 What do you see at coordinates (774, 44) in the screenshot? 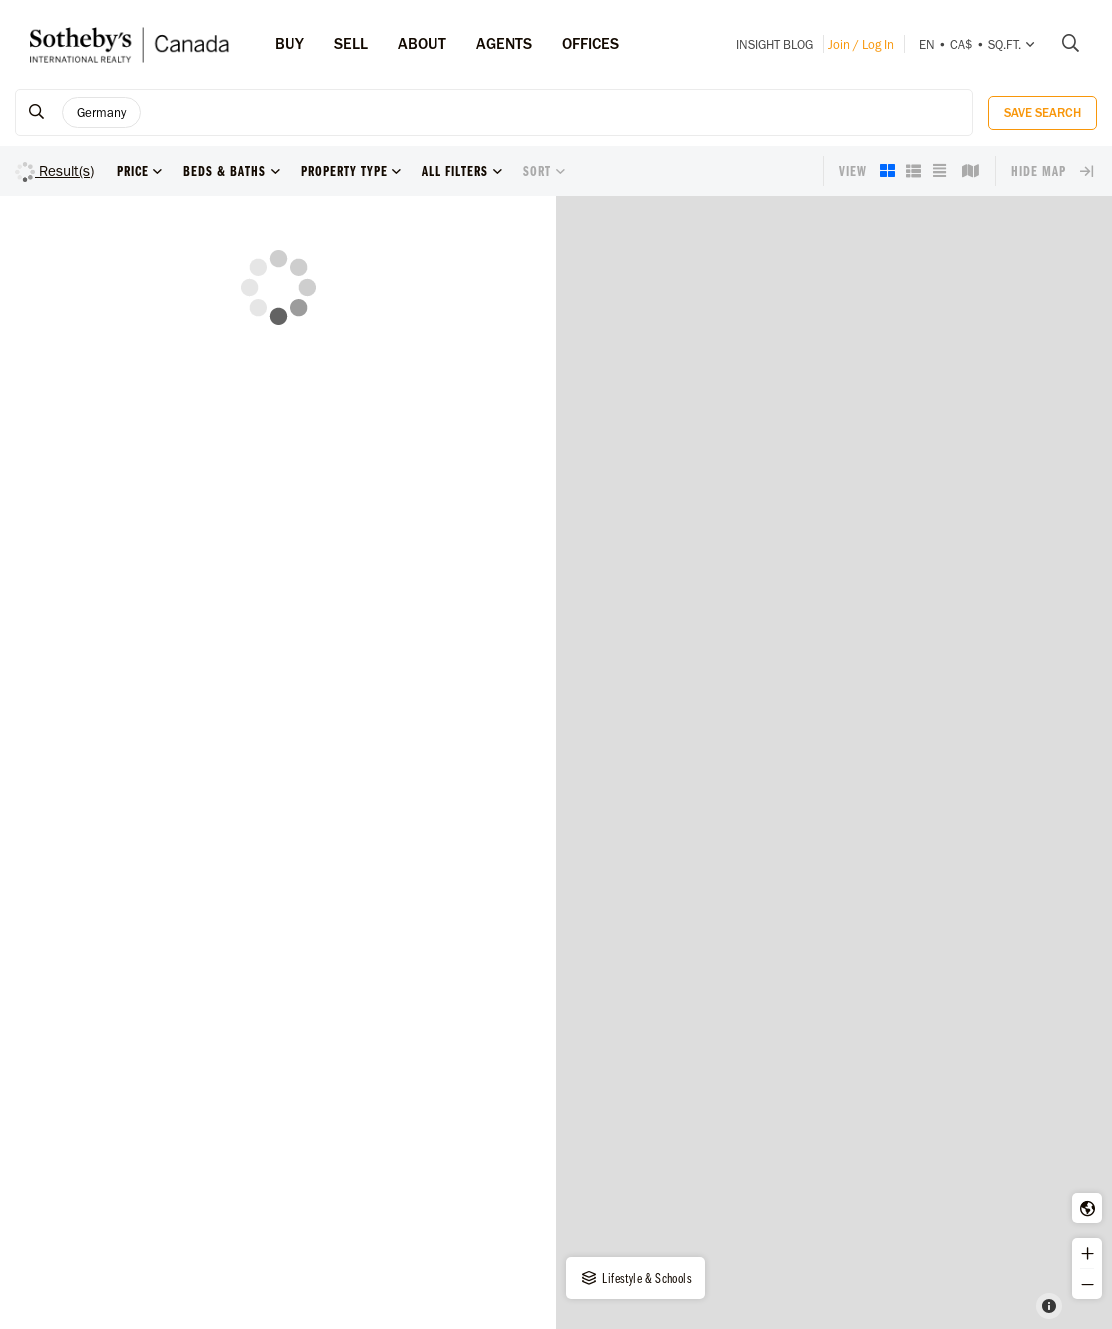
I see `INSIGHT Blog` at bounding box center [774, 44].